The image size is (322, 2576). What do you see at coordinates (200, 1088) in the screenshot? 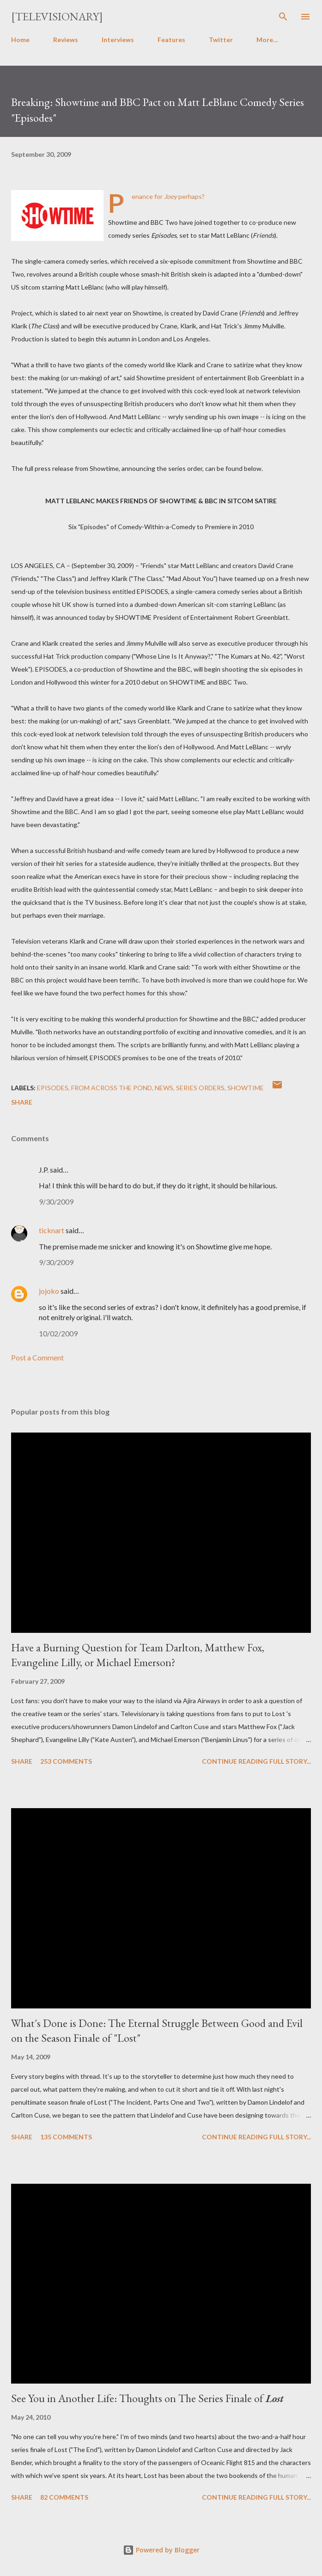
I see `Series Orders` at bounding box center [200, 1088].